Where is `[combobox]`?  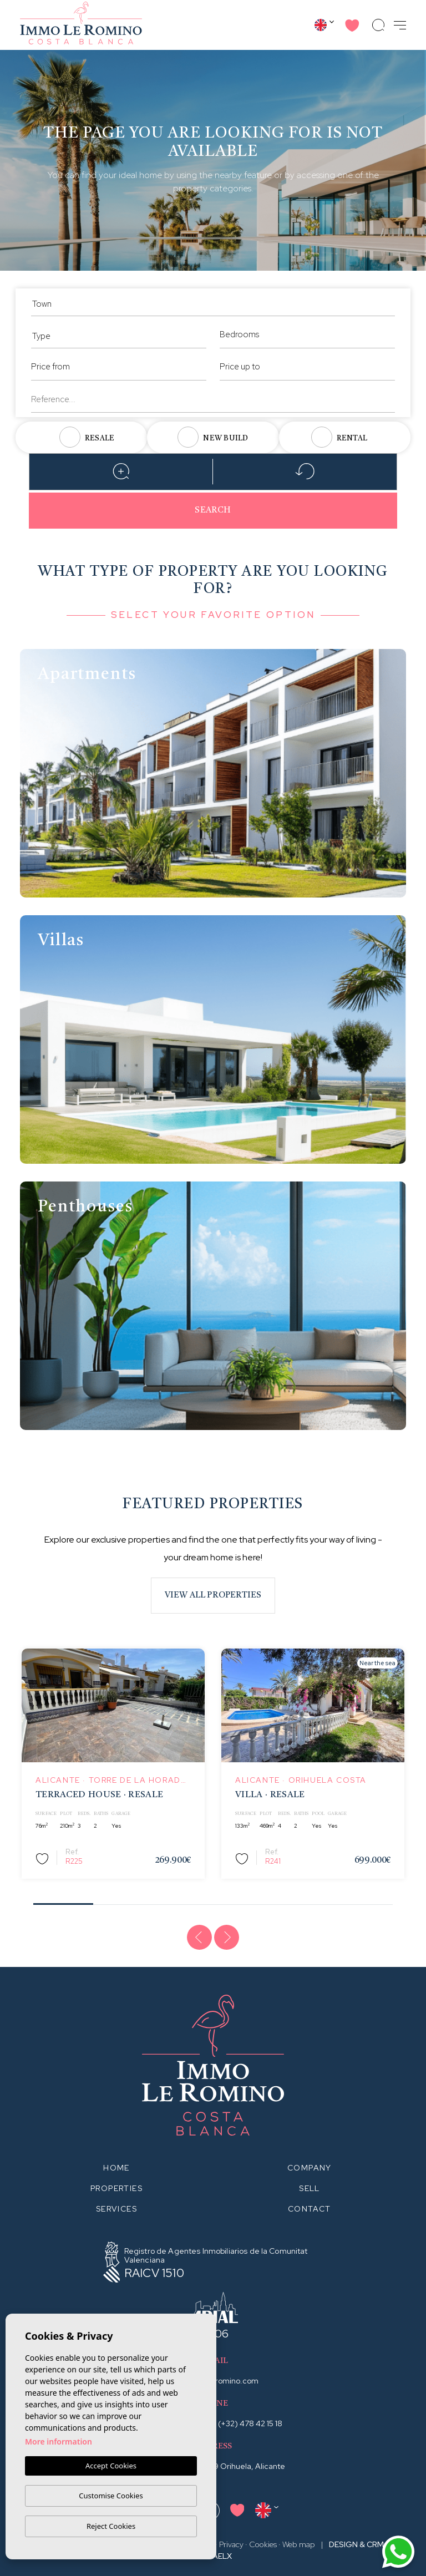
[combobox] is located at coordinates (213, 302).